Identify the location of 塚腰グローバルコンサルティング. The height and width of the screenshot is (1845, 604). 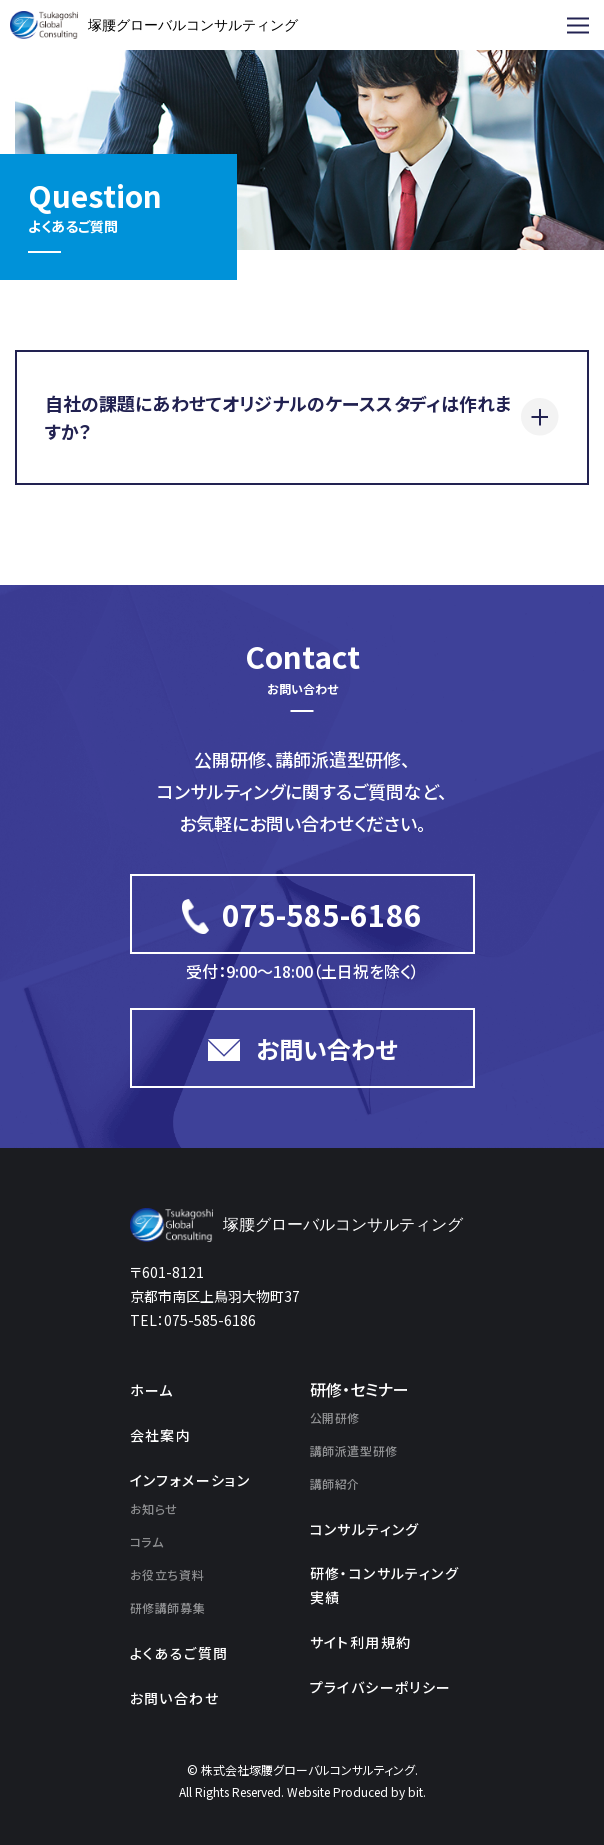
(193, 25).